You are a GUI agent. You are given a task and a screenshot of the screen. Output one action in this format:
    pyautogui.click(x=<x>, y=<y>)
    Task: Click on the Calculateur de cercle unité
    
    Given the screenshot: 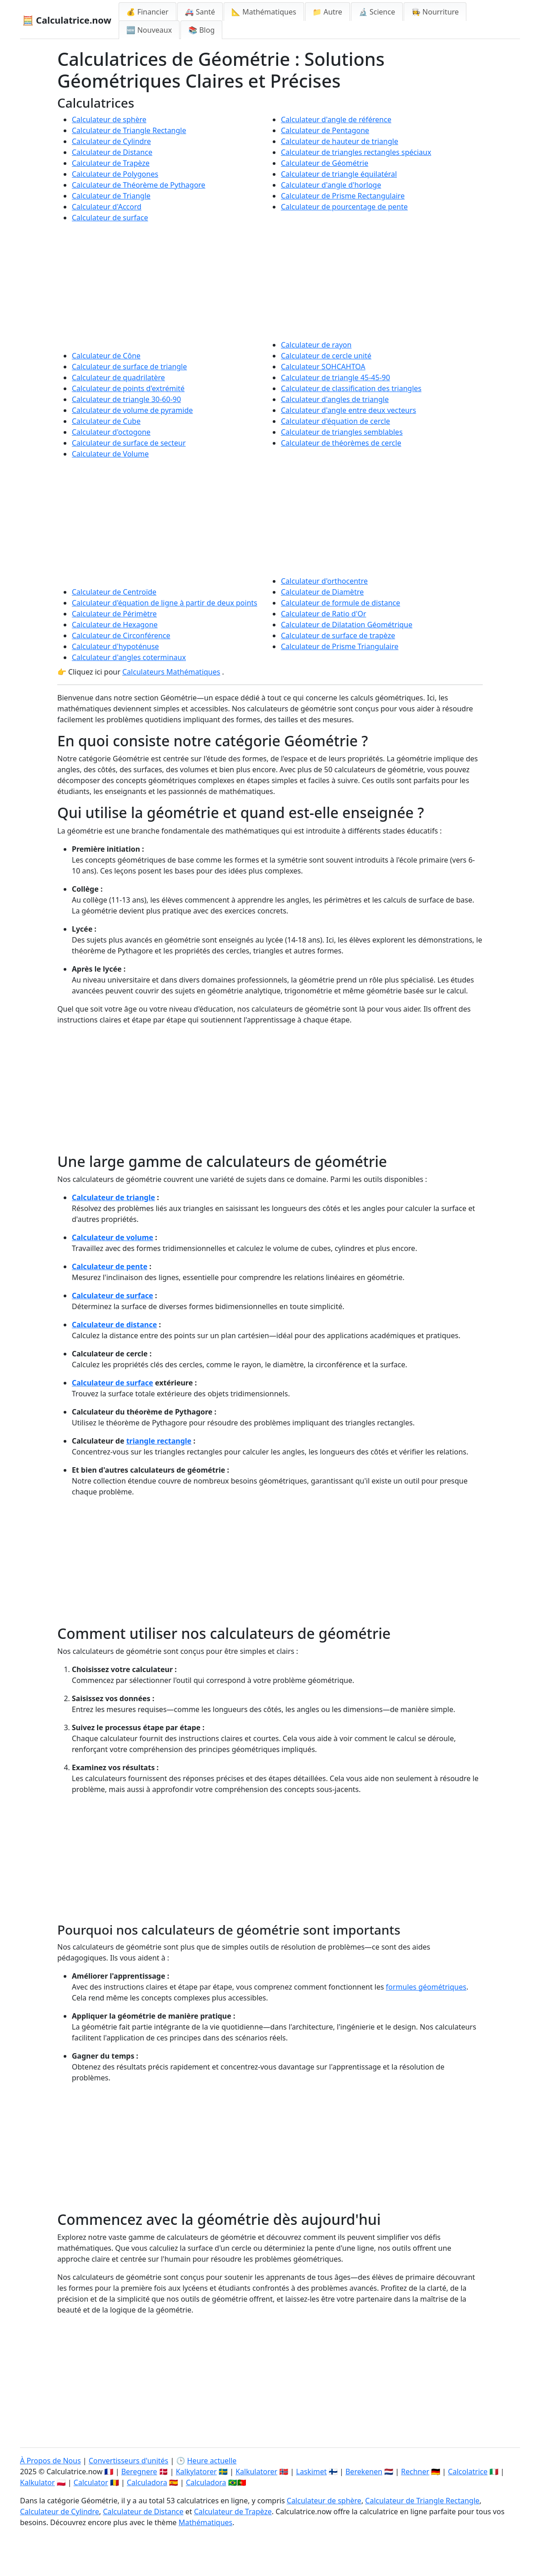 What is the action you would take?
    pyautogui.click(x=326, y=356)
    